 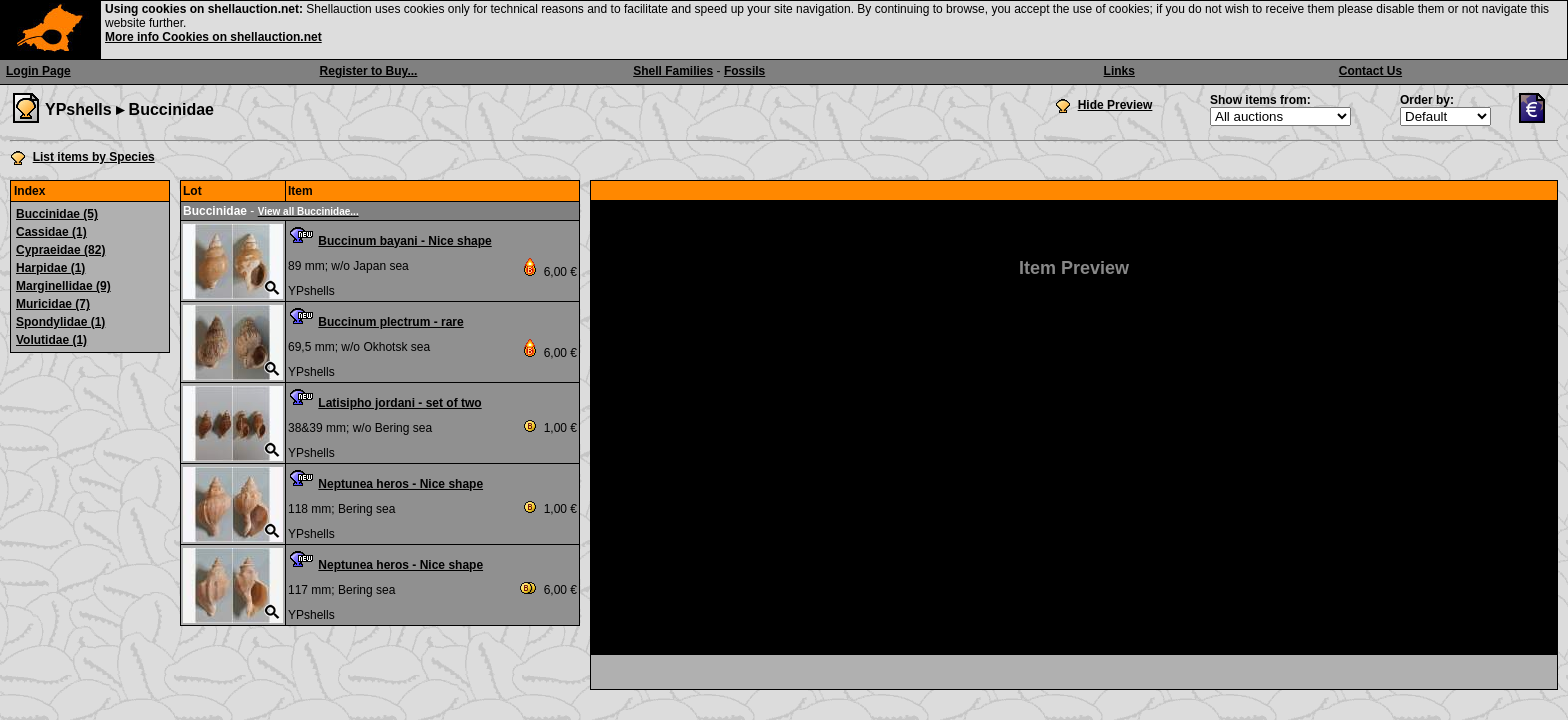 What do you see at coordinates (213, 37) in the screenshot?
I see `More info Cookies on shellauction.net` at bounding box center [213, 37].